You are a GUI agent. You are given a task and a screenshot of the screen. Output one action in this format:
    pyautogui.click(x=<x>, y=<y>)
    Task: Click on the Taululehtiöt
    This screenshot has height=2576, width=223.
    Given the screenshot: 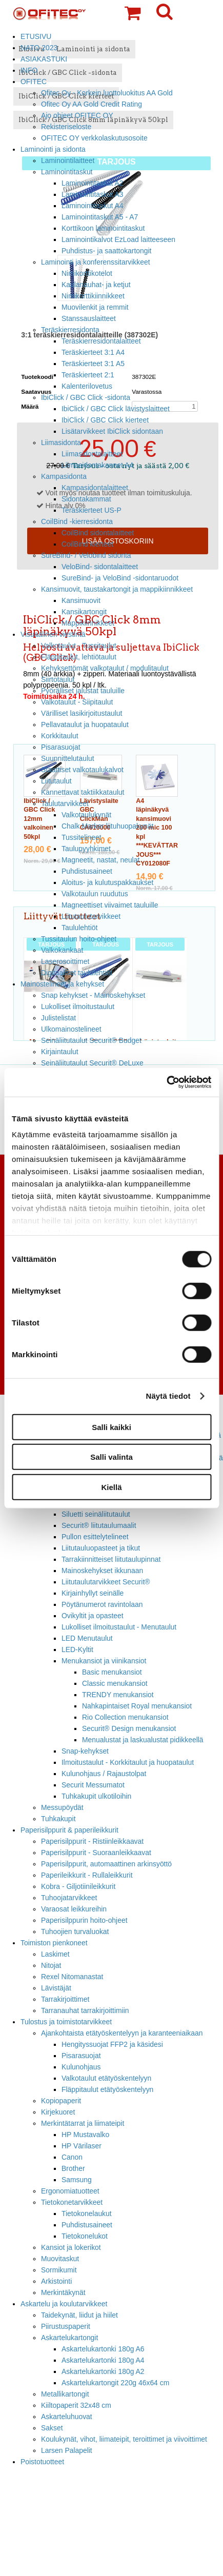 What is the action you would take?
    pyautogui.click(x=79, y=927)
    